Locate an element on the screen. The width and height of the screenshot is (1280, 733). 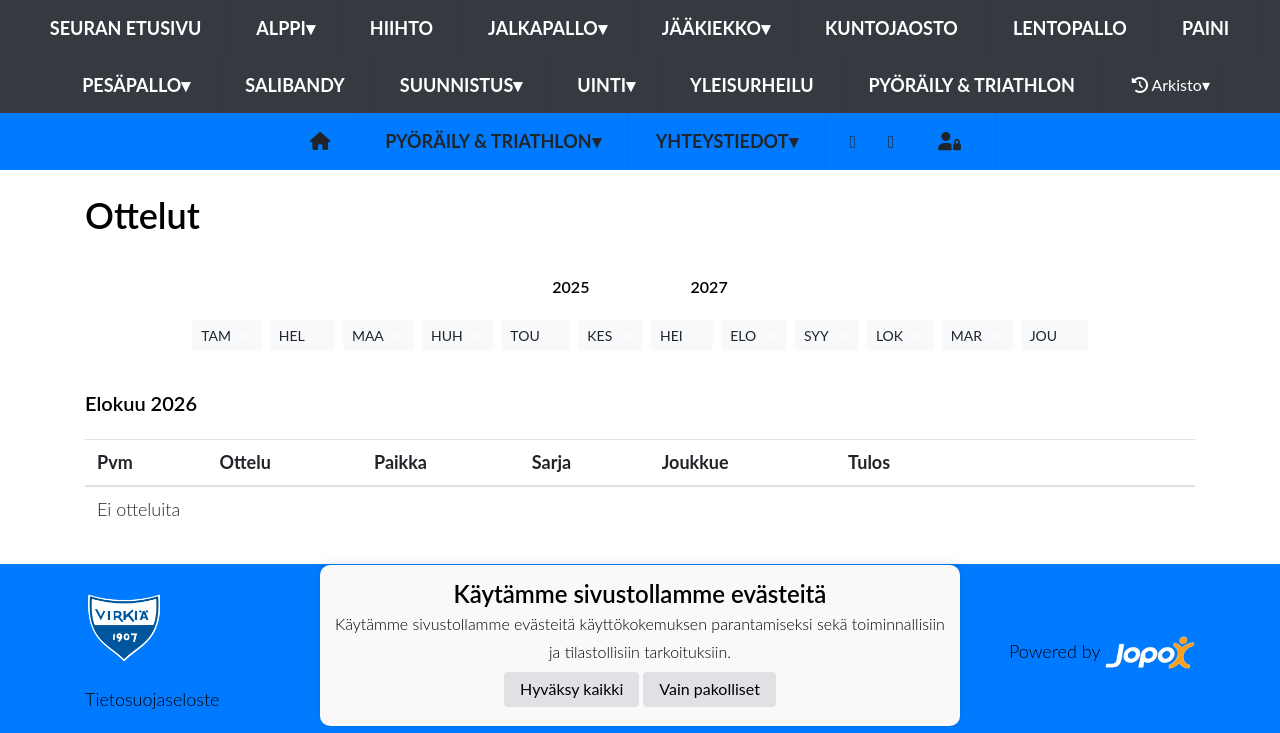
Vain pakolliset is located at coordinates (709, 688).